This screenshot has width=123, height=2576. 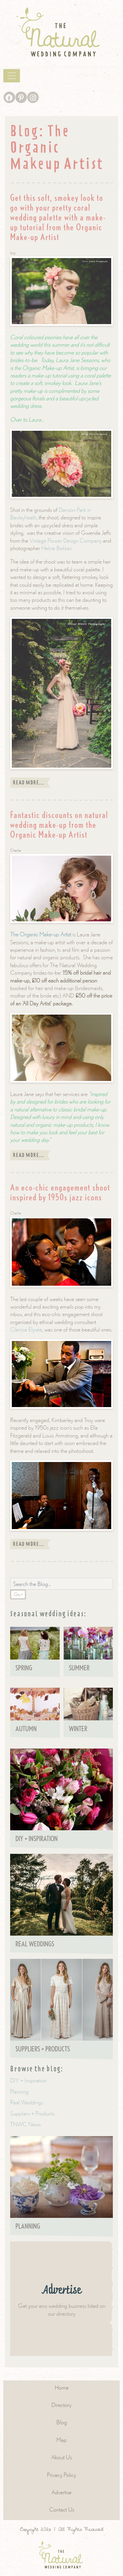 What do you see at coordinates (61, 2439) in the screenshot?
I see `Map` at bounding box center [61, 2439].